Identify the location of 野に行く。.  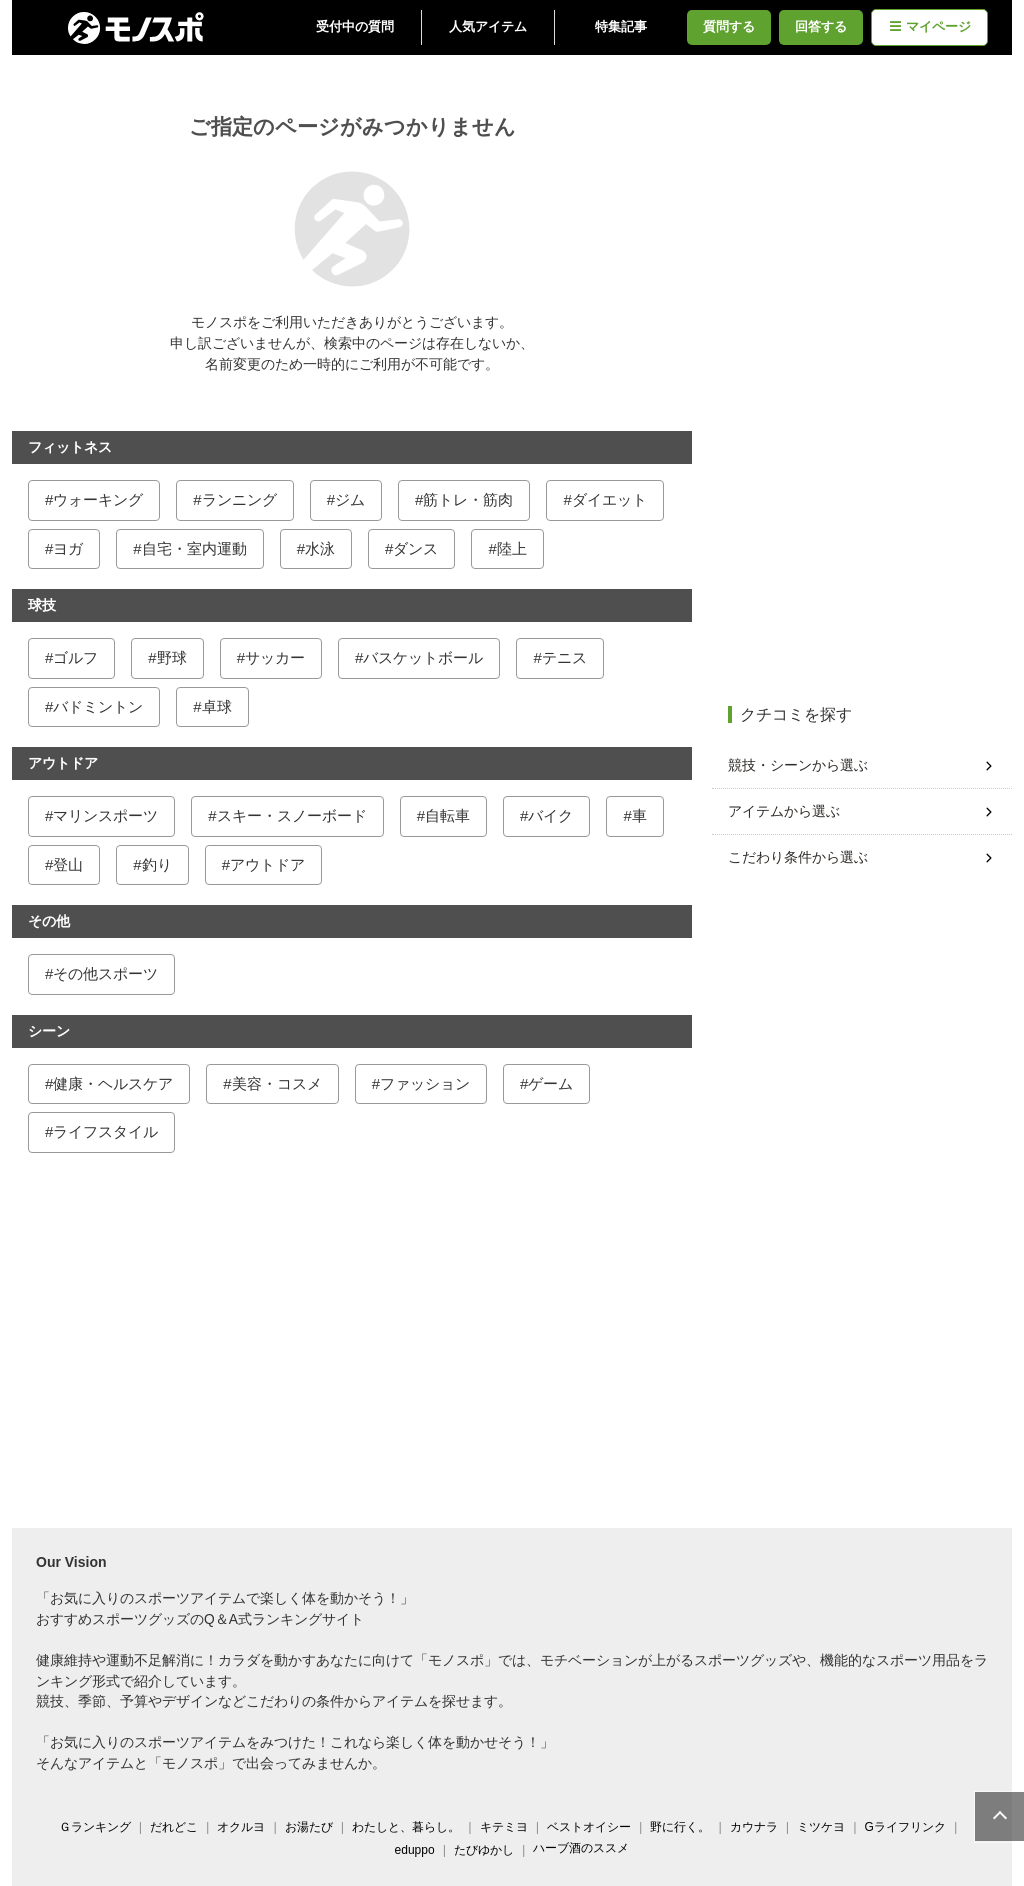
(684, 1827).